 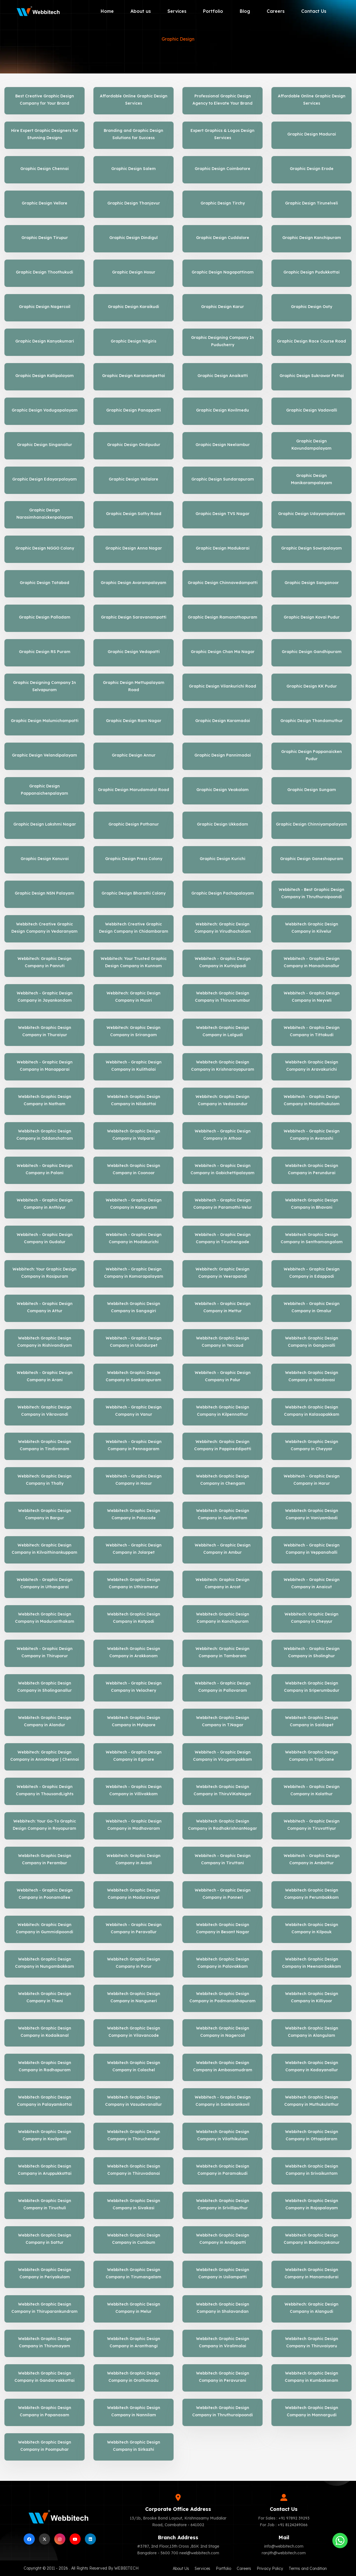 What do you see at coordinates (44, 168) in the screenshot?
I see `Graphic Design Chennai` at bounding box center [44, 168].